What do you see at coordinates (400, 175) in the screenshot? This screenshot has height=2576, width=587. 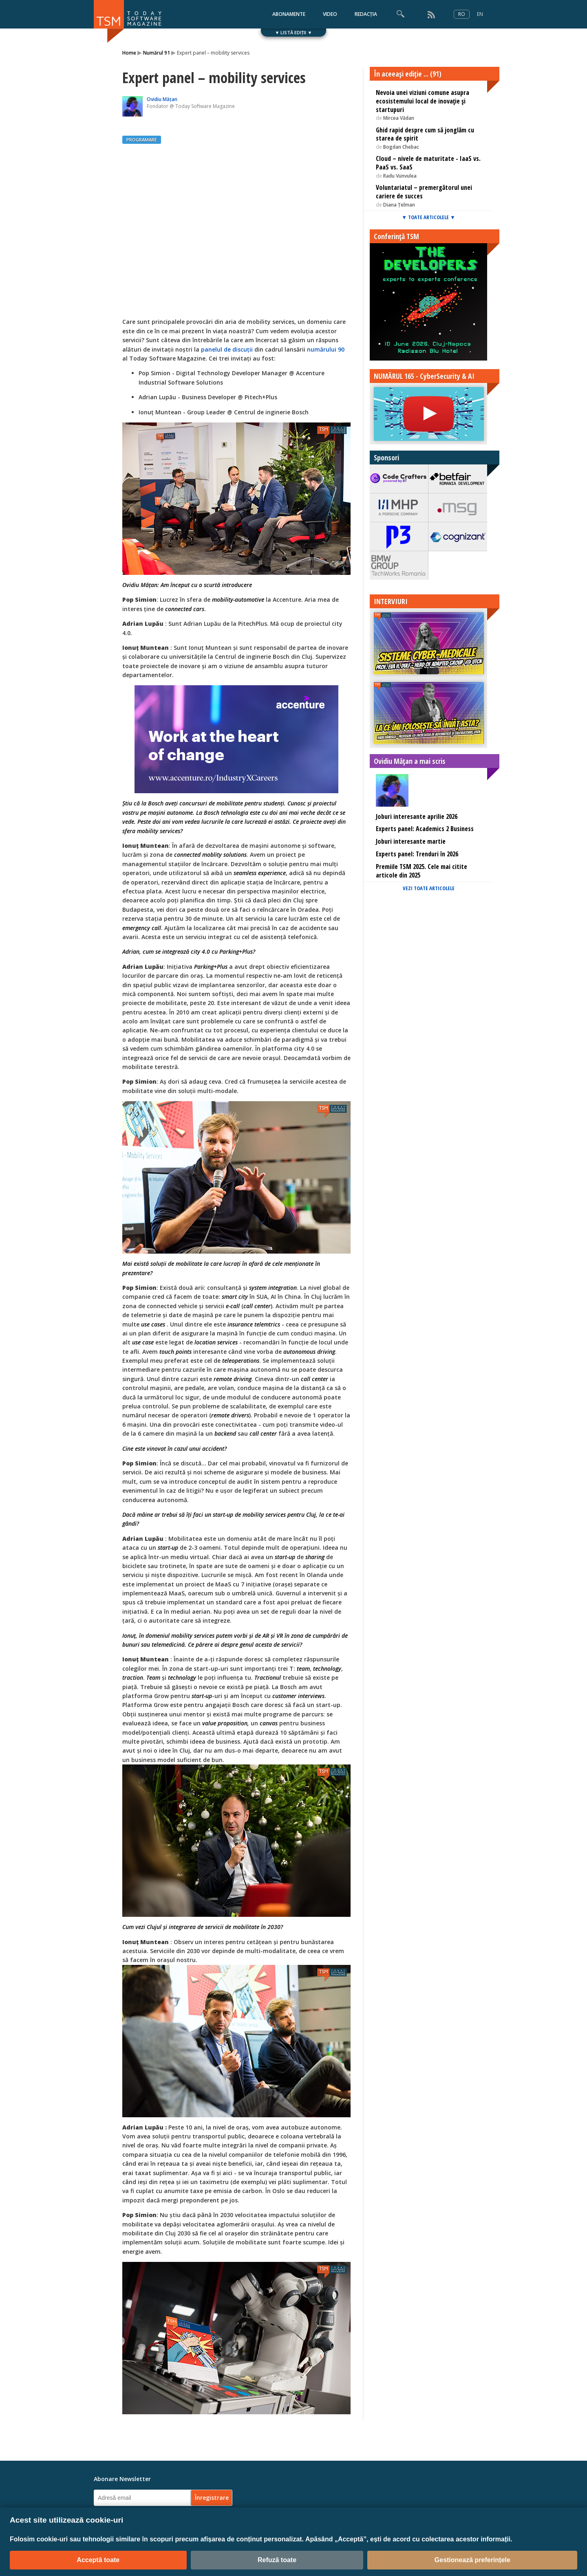 I see `Radu Vunvulea` at bounding box center [400, 175].